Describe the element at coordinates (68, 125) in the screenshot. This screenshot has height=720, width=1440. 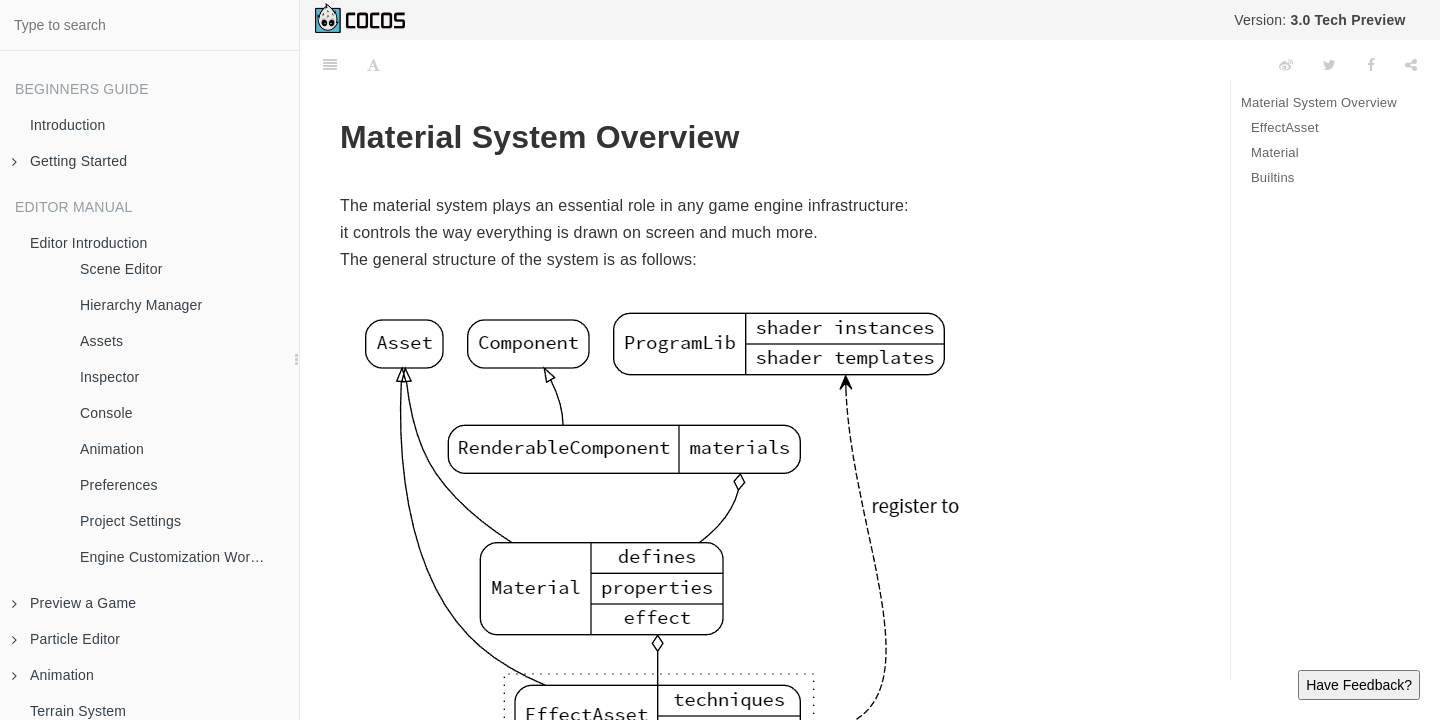
I see `Introduction` at that location.